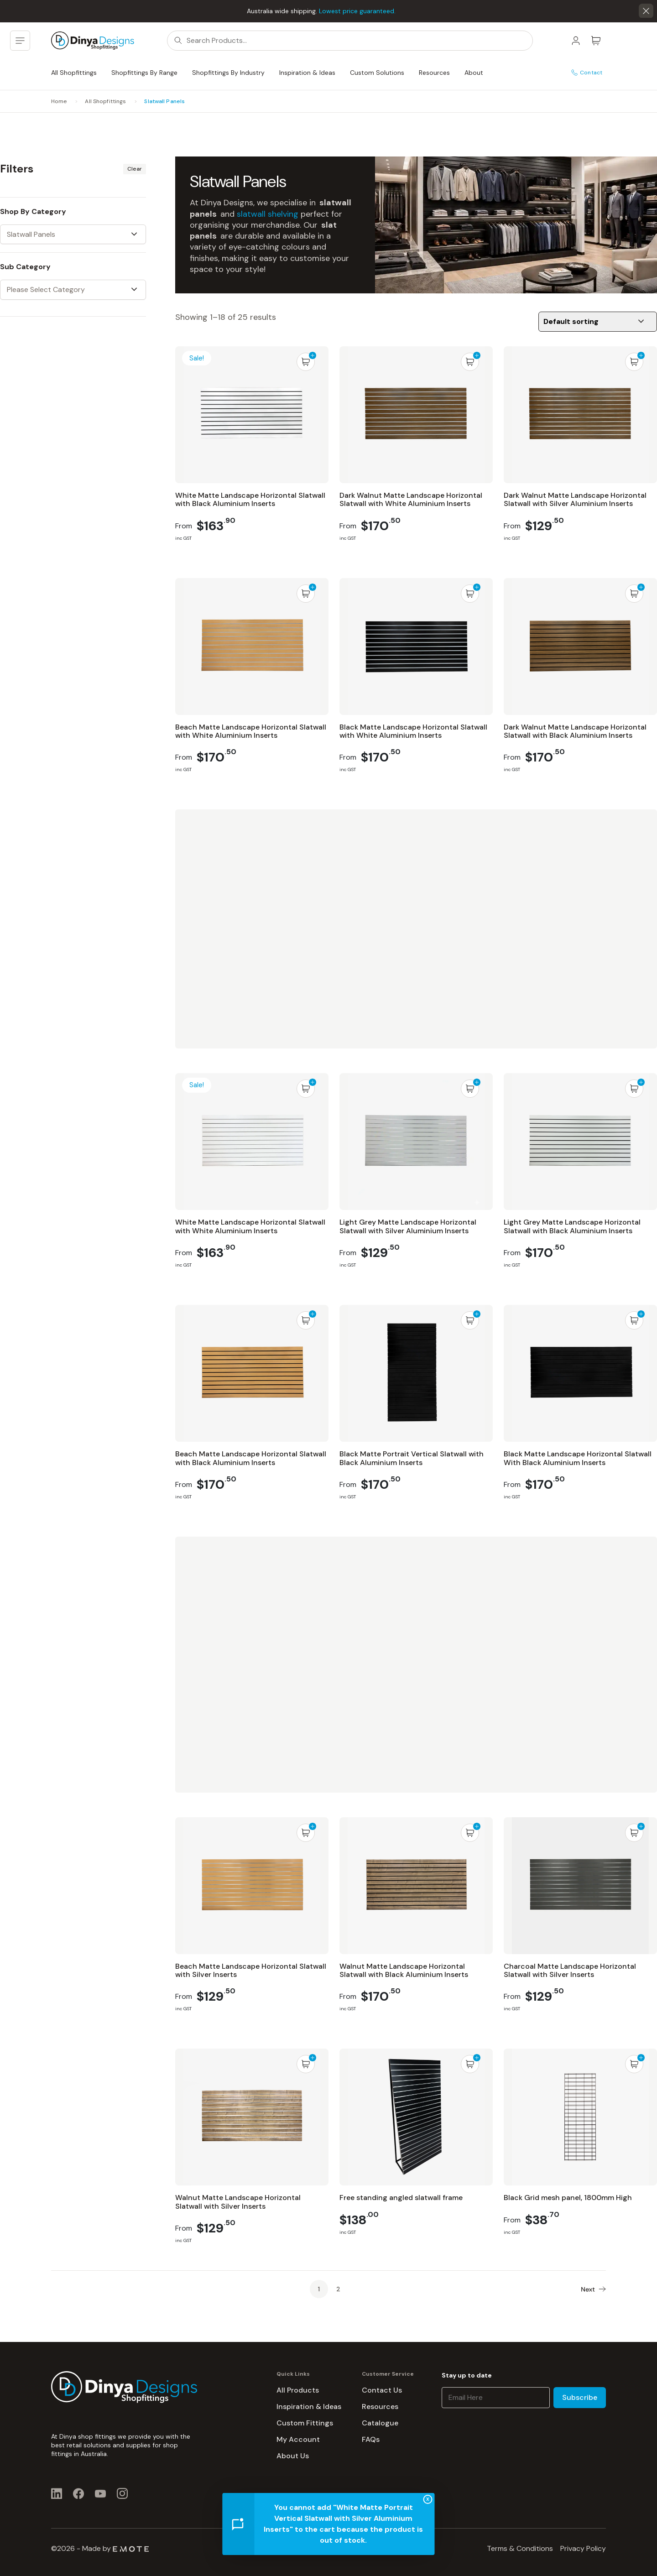  Describe the element at coordinates (377, 72) in the screenshot. I see `Custom Solutions` at that location.